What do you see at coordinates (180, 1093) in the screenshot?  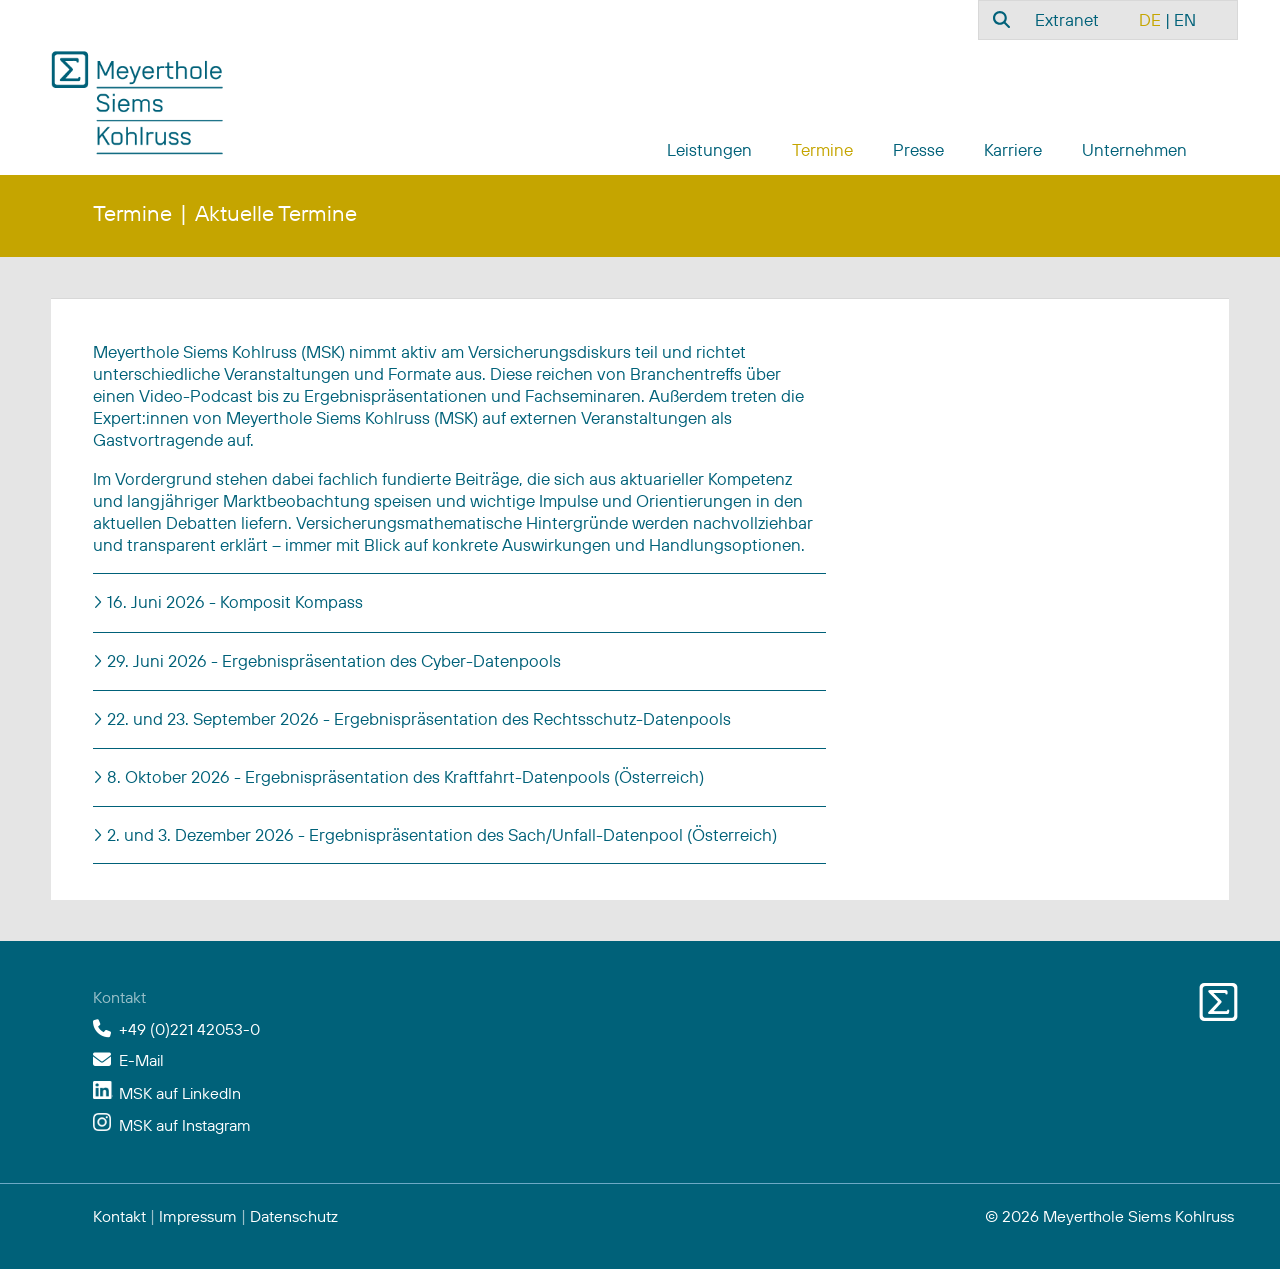 I see `MSK auf LinkedIn` at bounding box center [180, 1093].